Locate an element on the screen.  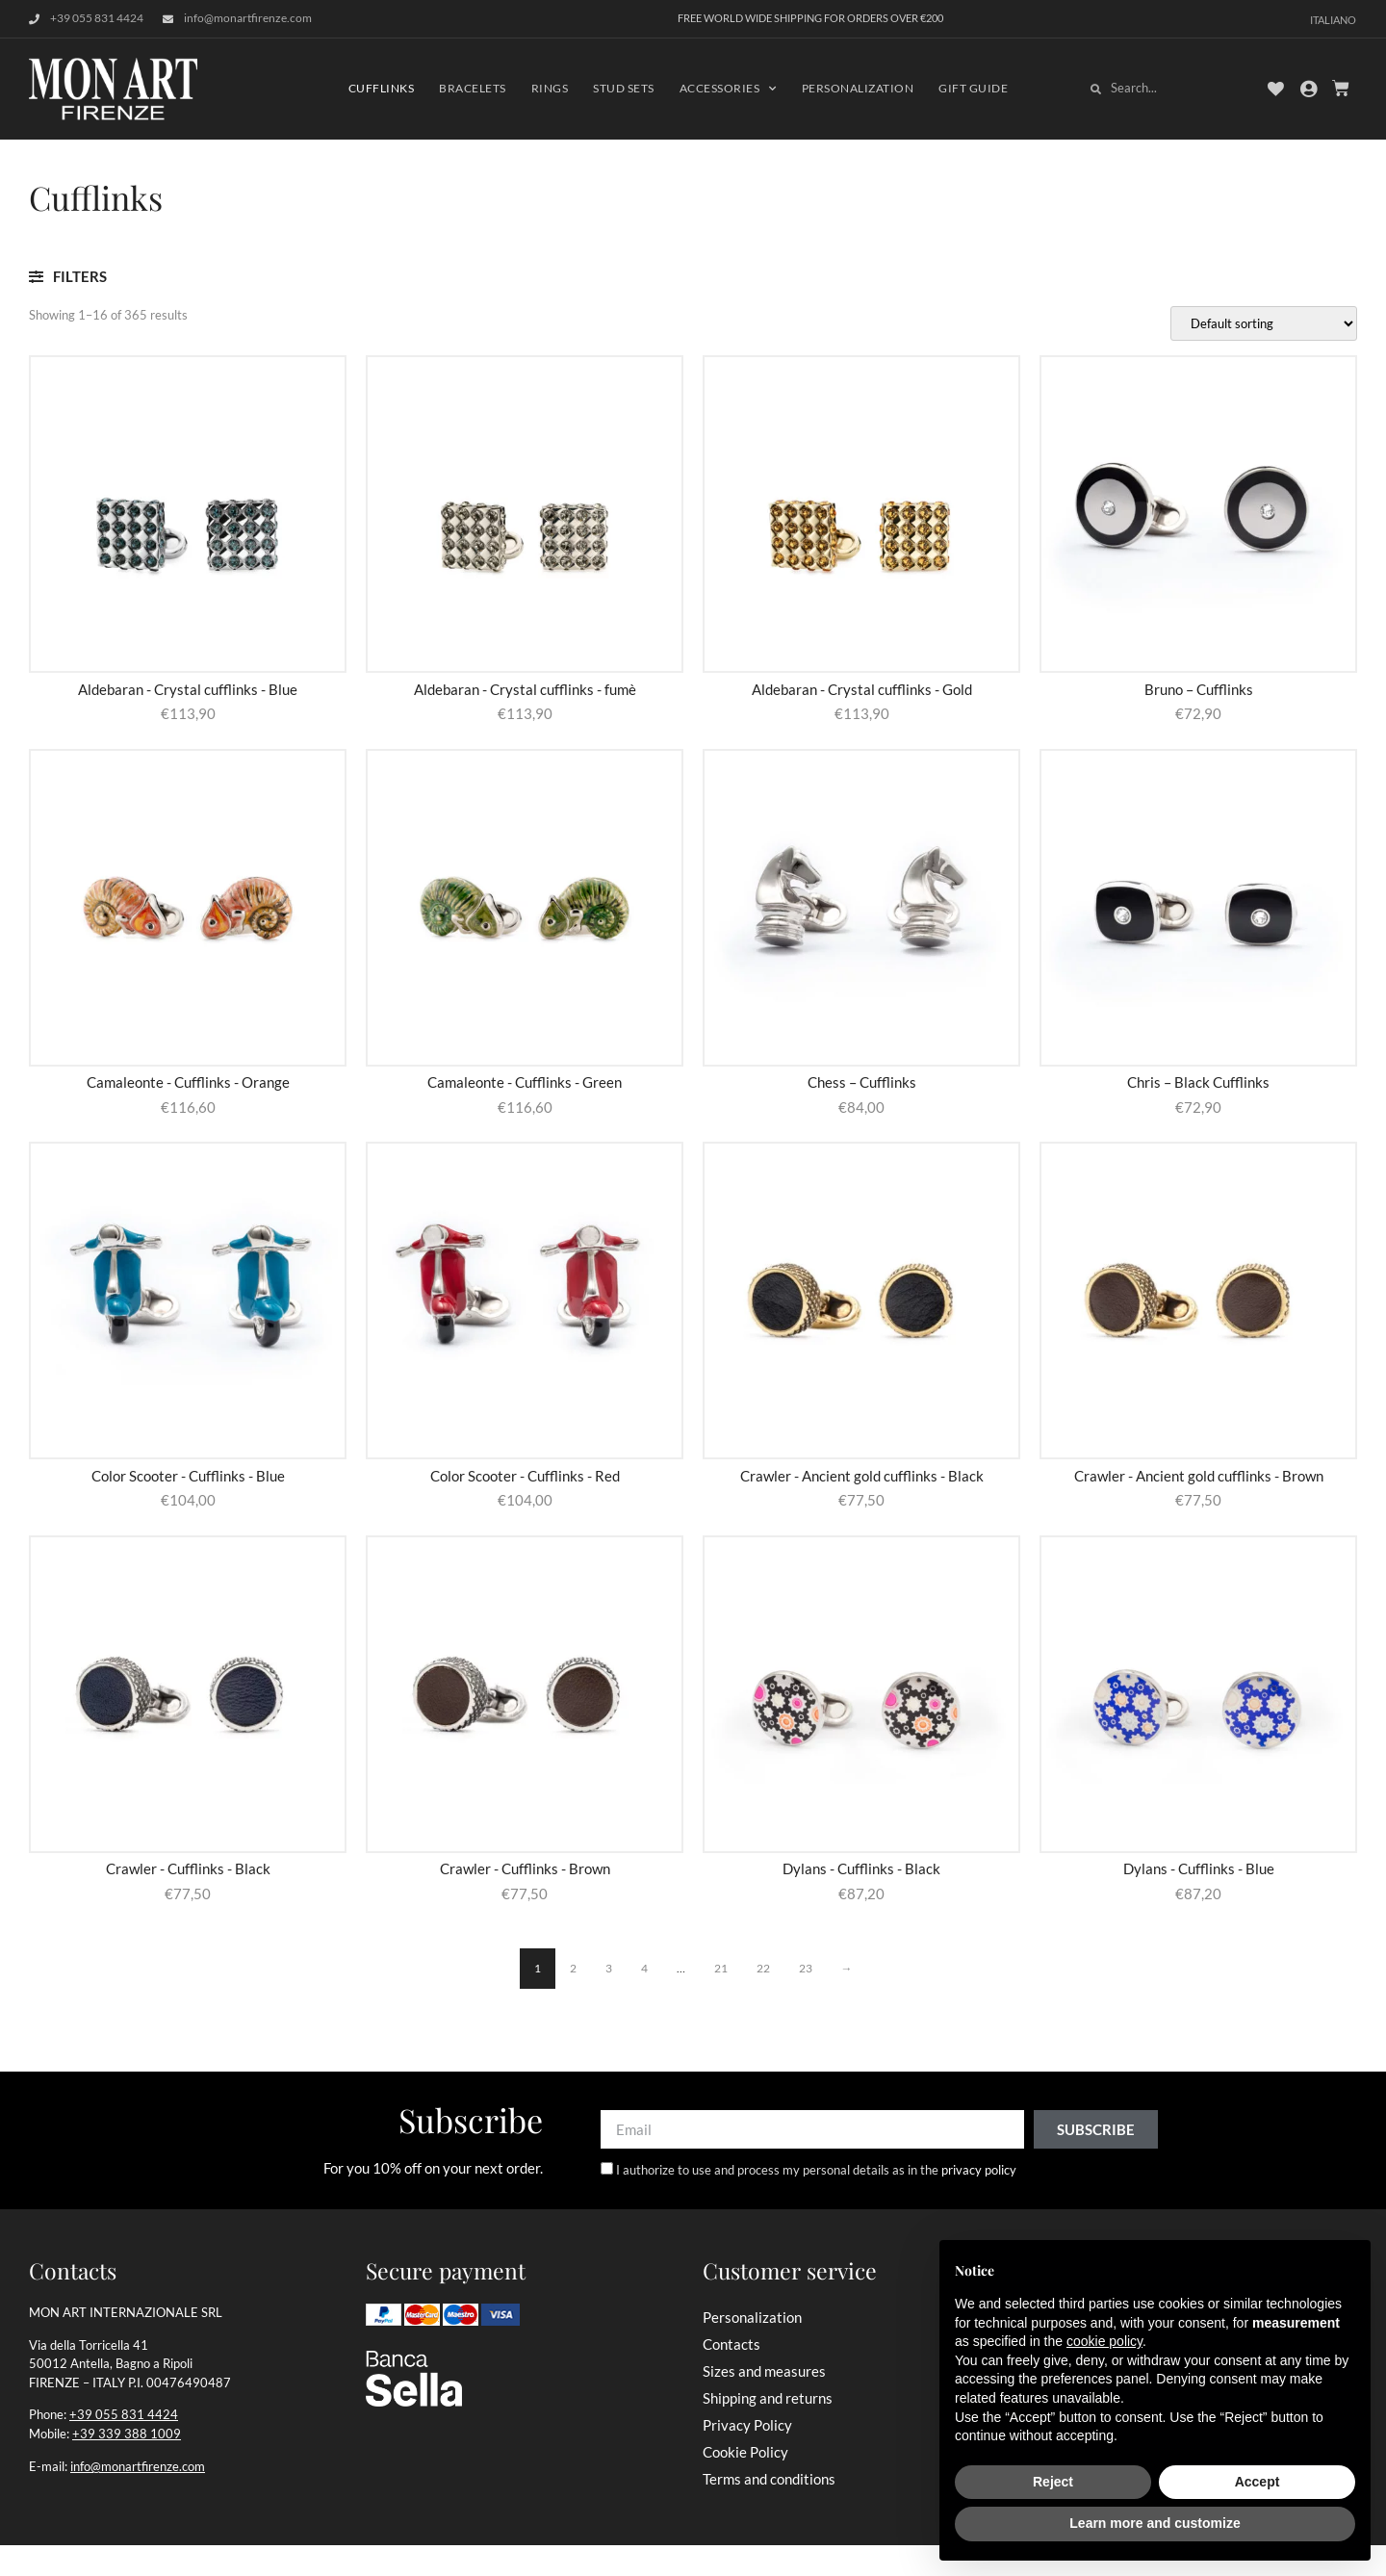
+39 339 388 1009 is located at coordinates (126, 2433).